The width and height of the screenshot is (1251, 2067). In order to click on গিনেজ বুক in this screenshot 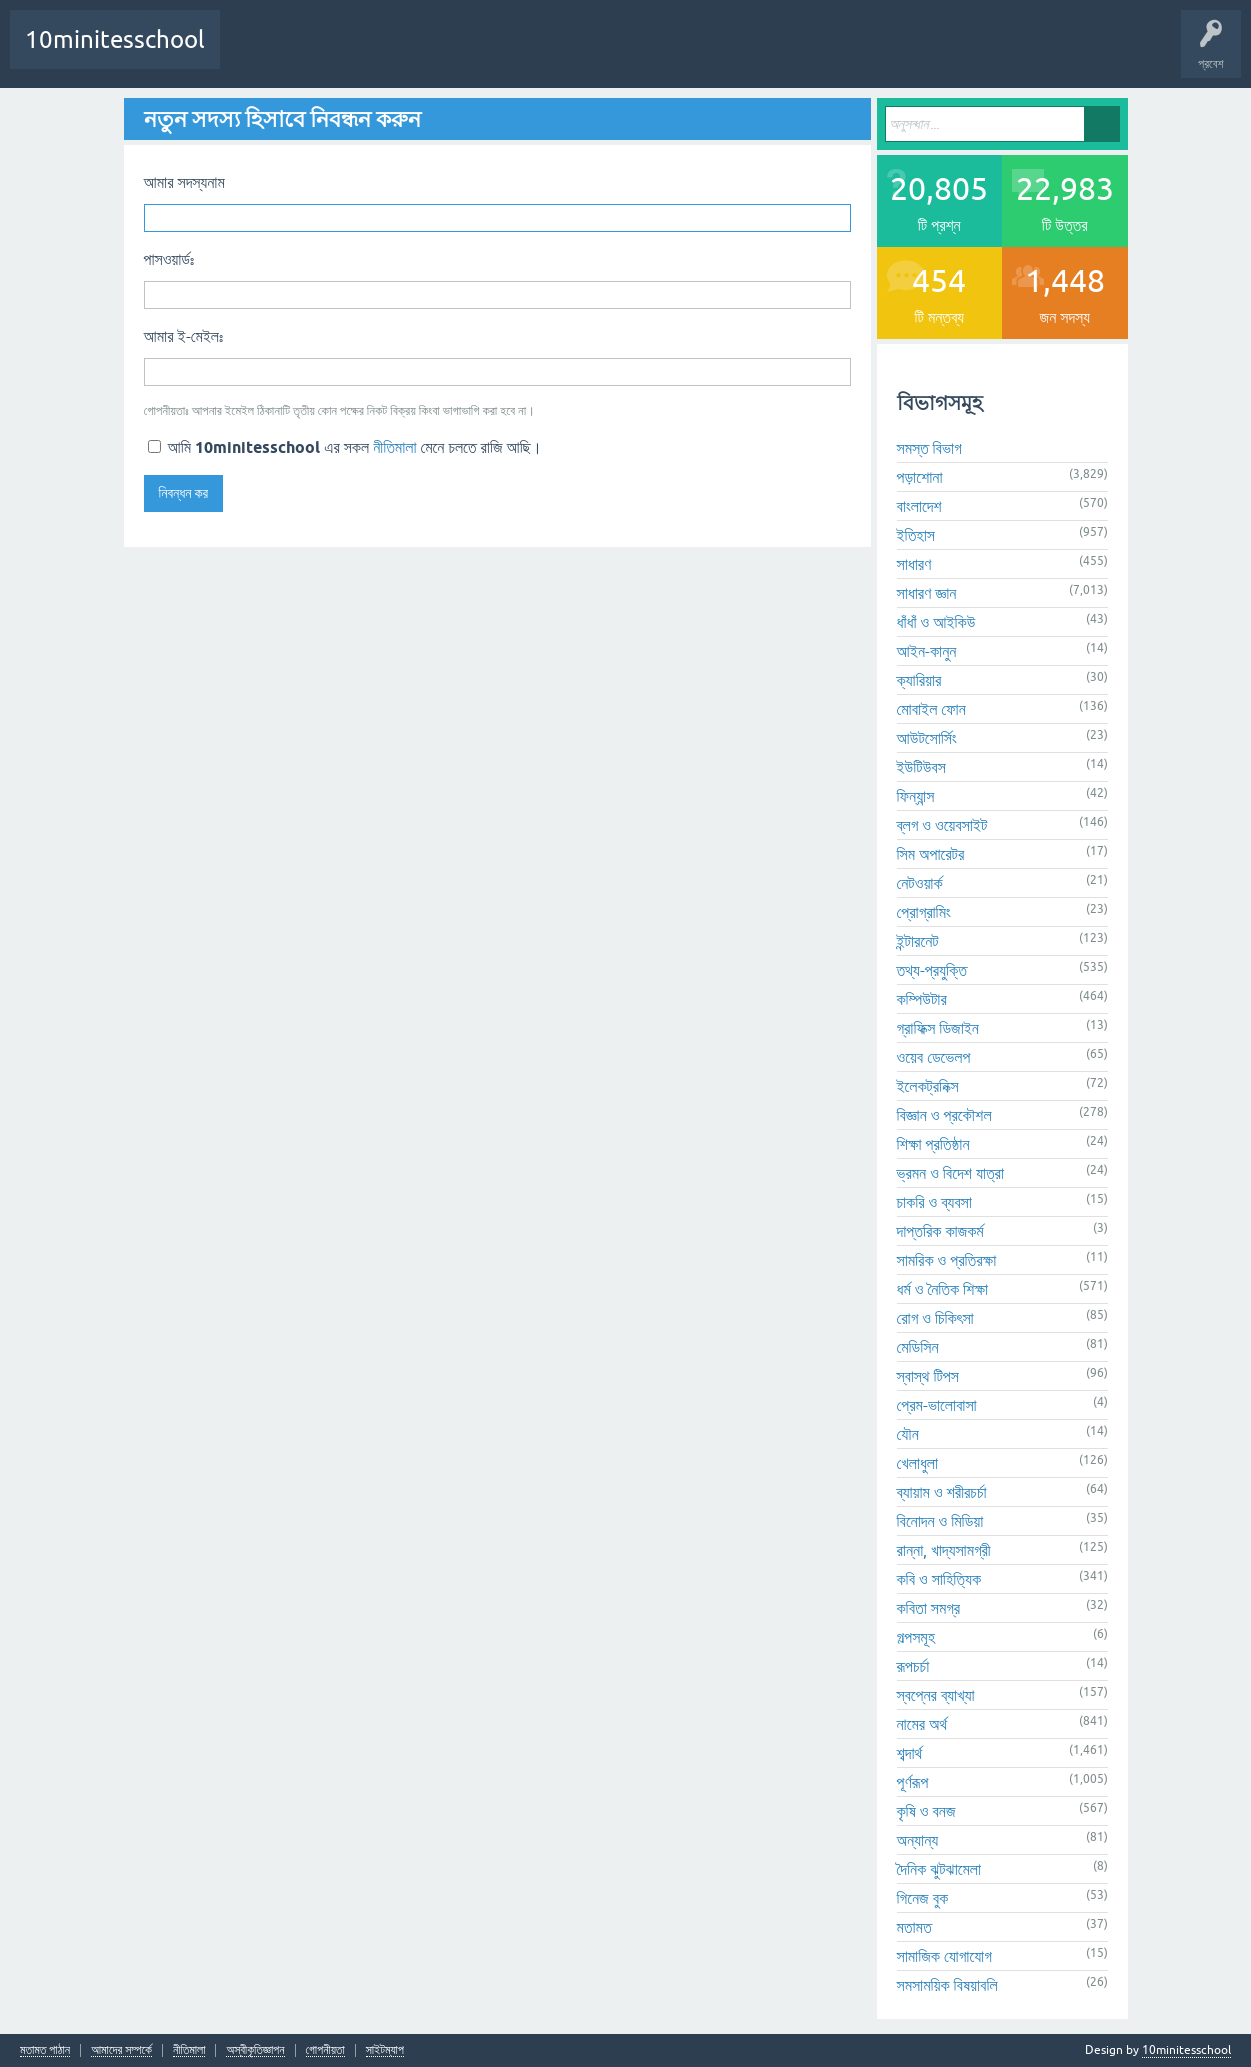, I will do `click(923, 1898)`.